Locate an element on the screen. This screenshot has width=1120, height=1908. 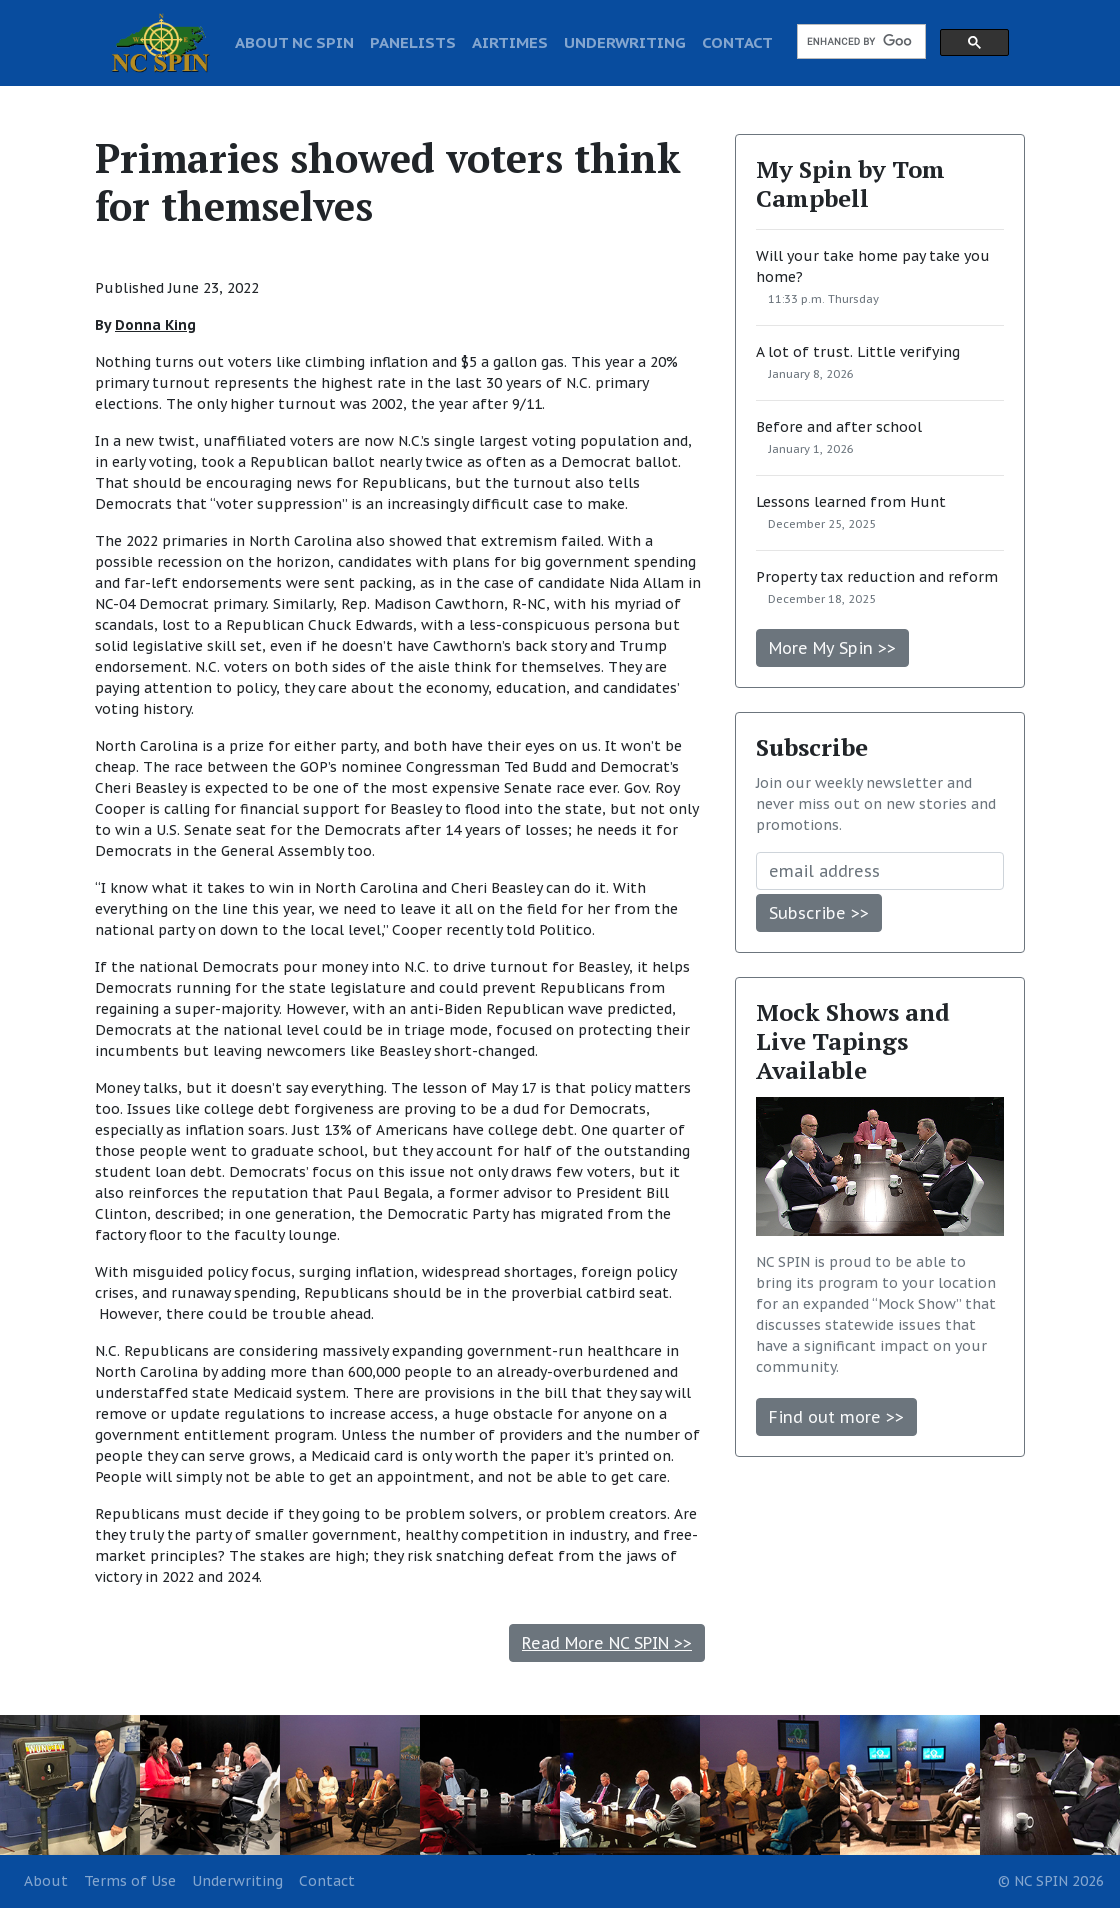
My Spin by Tom Campbell is located at coordinates (850, 183).